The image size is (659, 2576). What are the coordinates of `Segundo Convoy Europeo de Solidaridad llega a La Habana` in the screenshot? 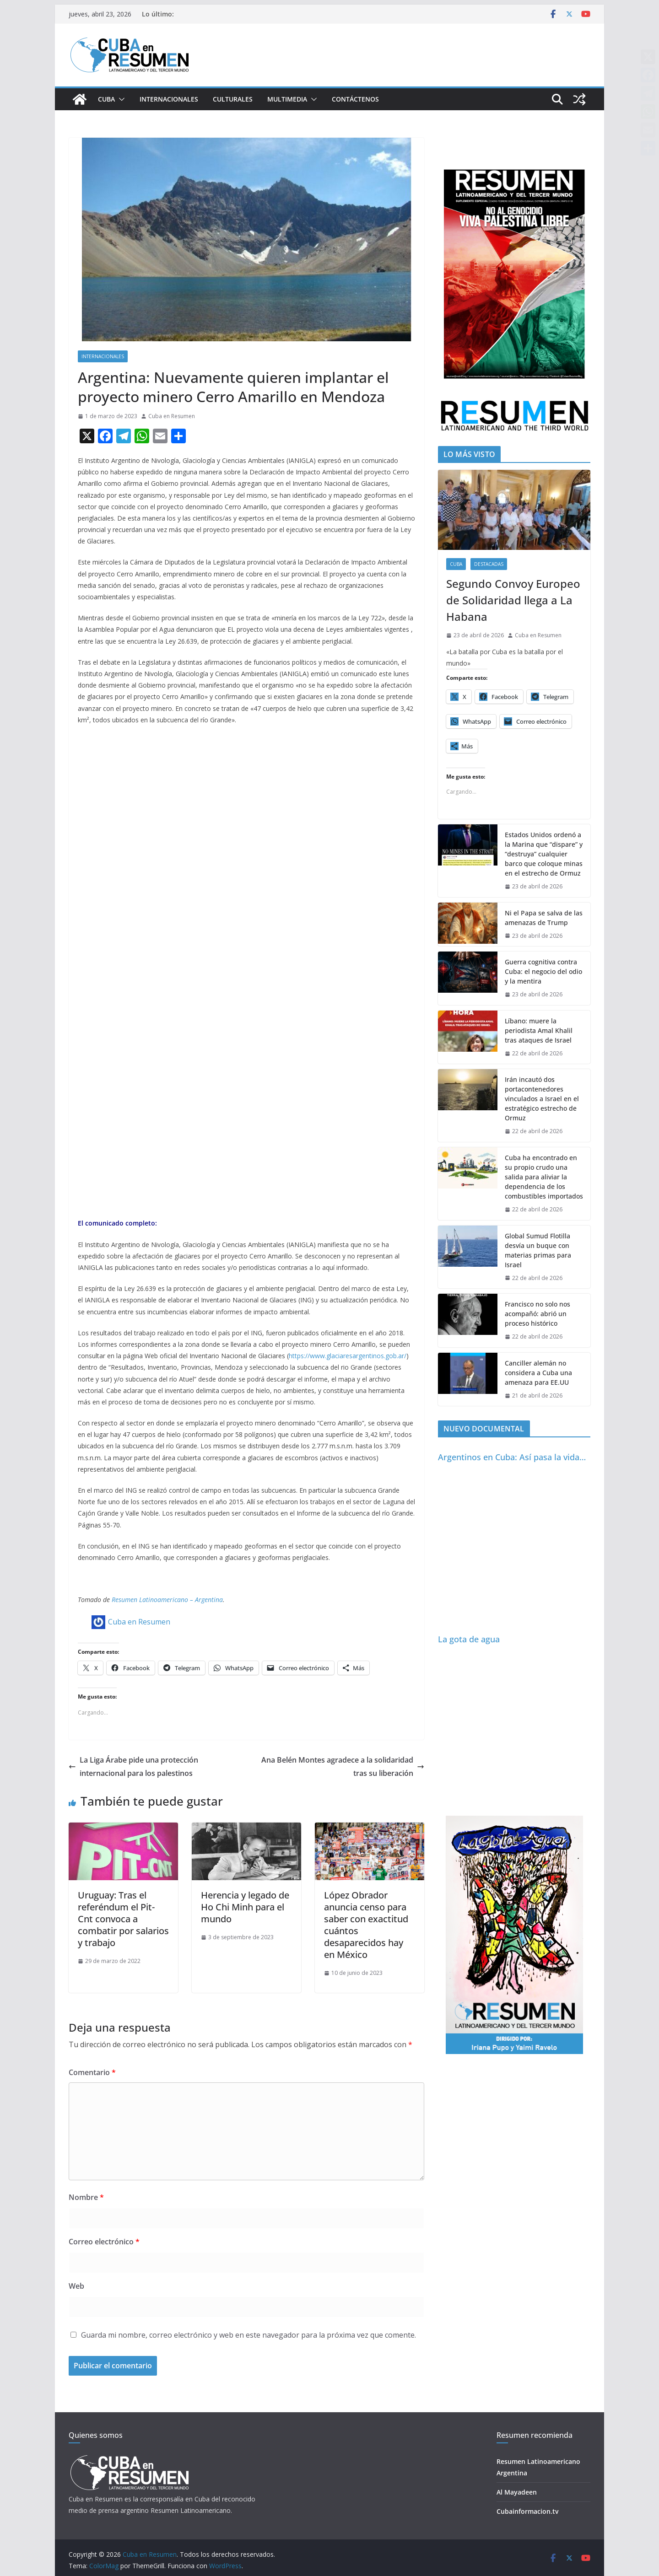 It's located at (513, 600).